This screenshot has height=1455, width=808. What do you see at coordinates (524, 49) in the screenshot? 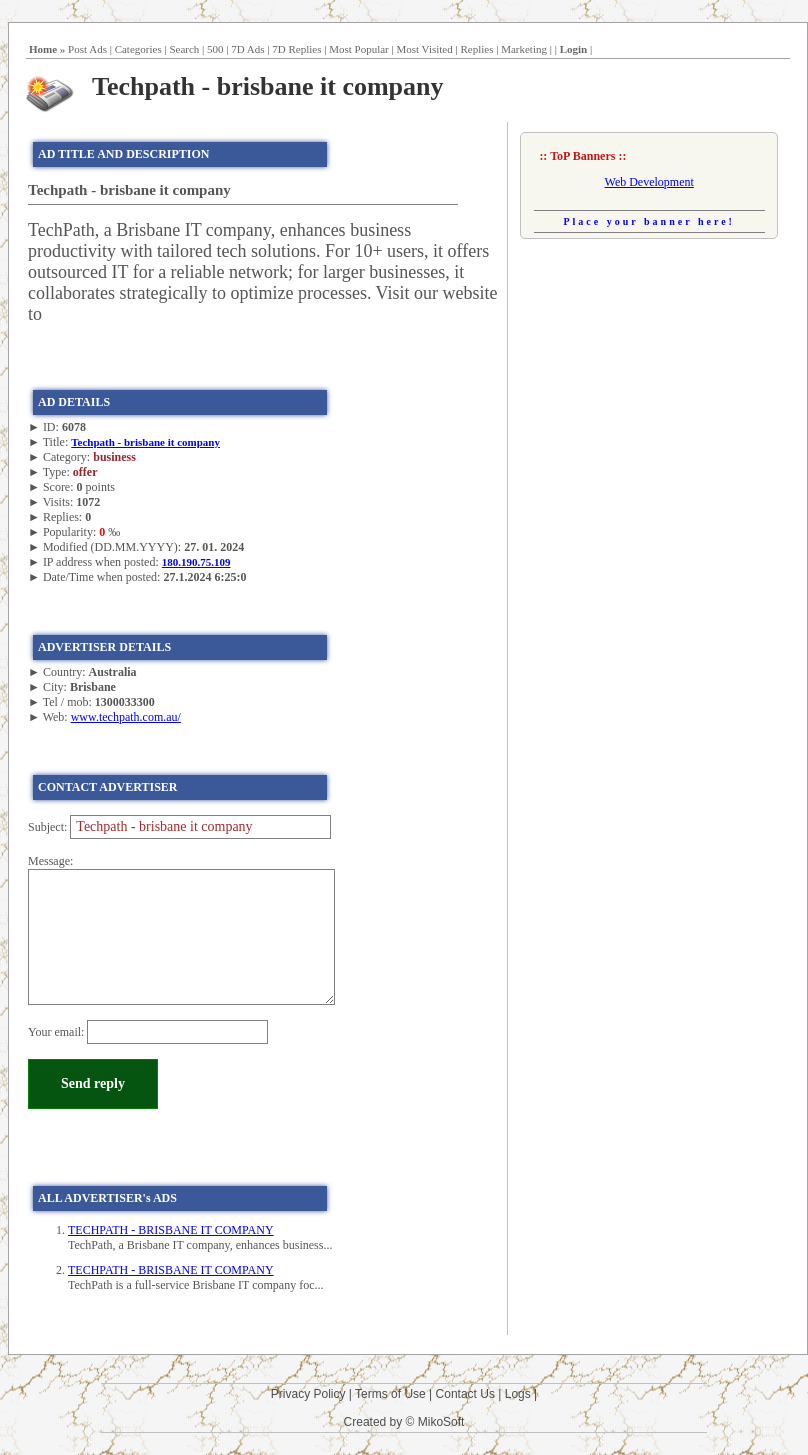
I see `Marketing` at bounding box center [524, 49].